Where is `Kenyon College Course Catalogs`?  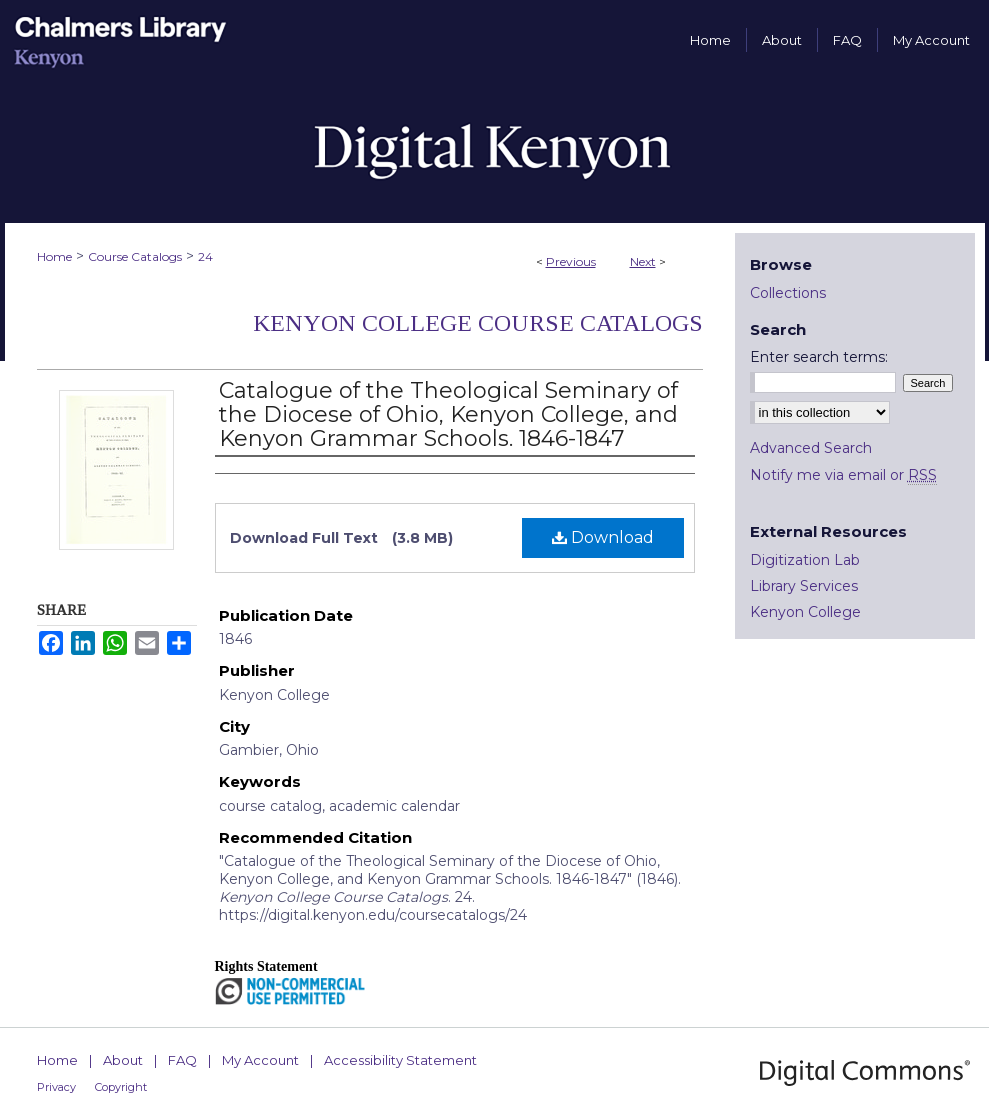 Kenyon College Course Catalogs is located at coordinates (478, 323).